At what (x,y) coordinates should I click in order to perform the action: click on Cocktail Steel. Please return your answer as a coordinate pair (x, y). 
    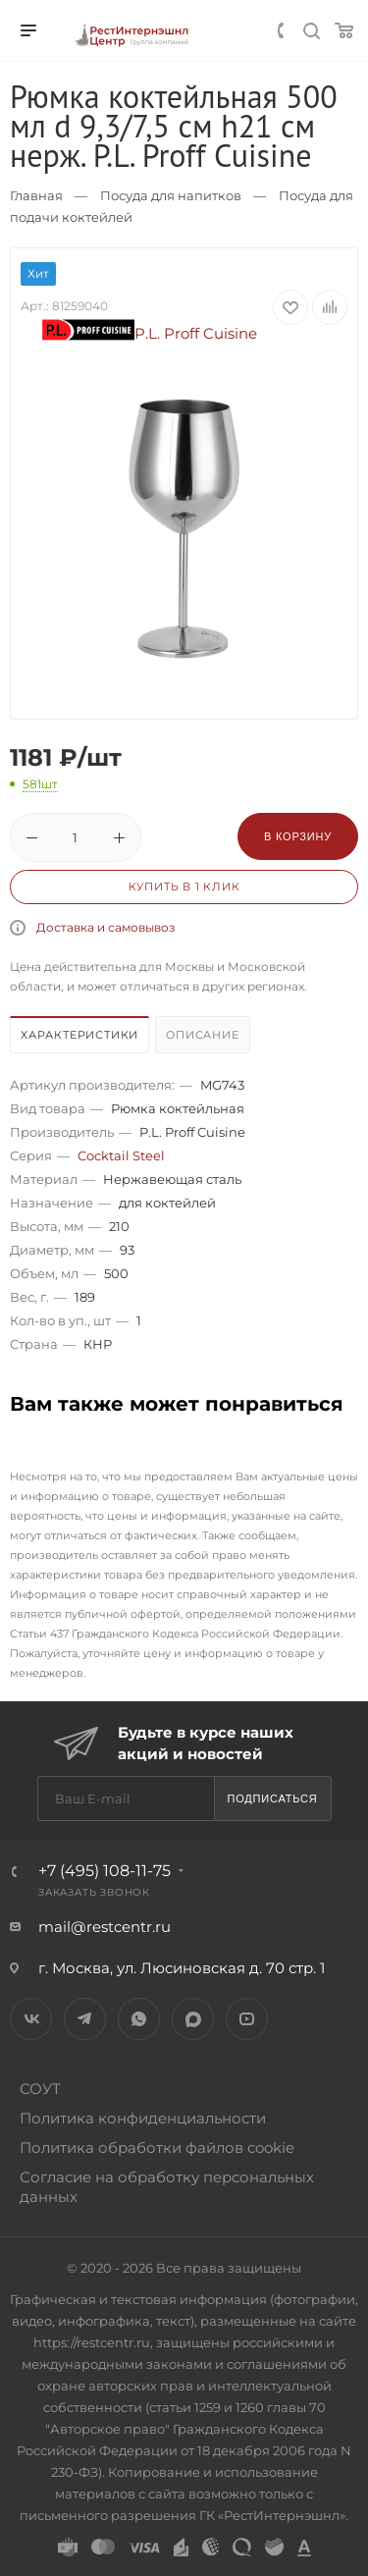
    Looking at the image, I should click on (121, 1155).